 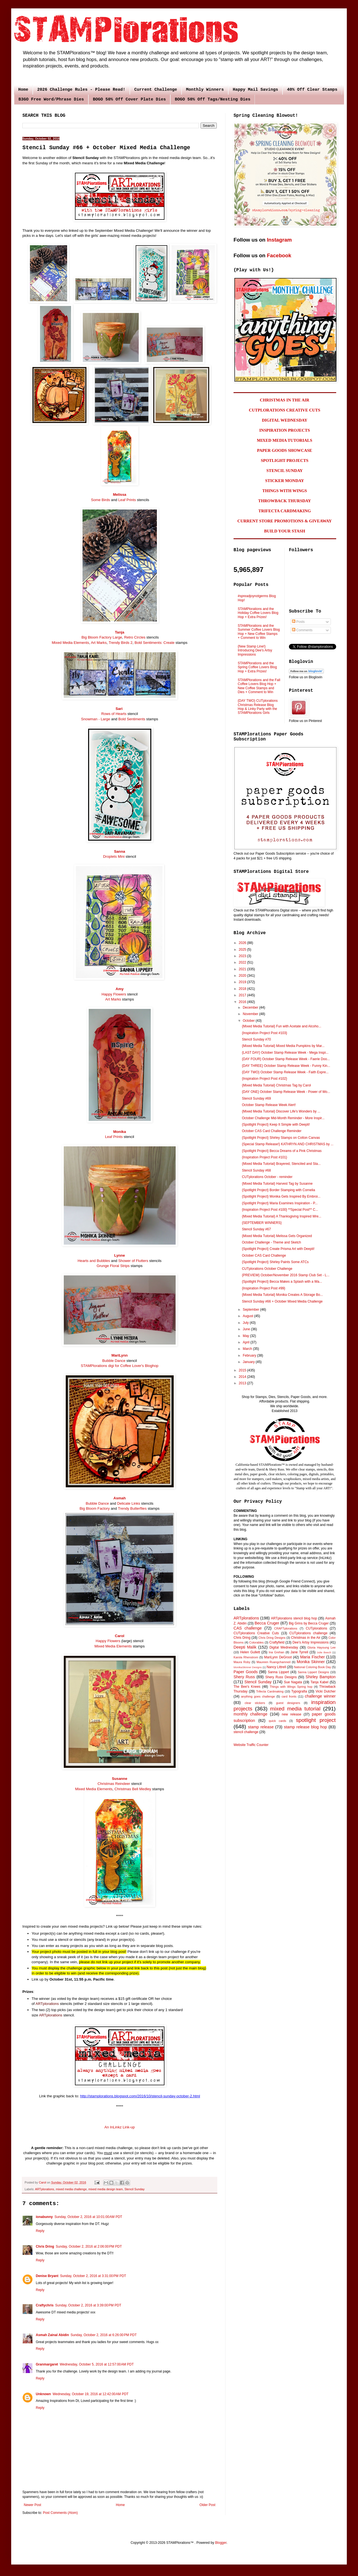 I want to click on {Mixed Media Tutorial} Melissa Gets Organized, so click(x=277, y=1236).